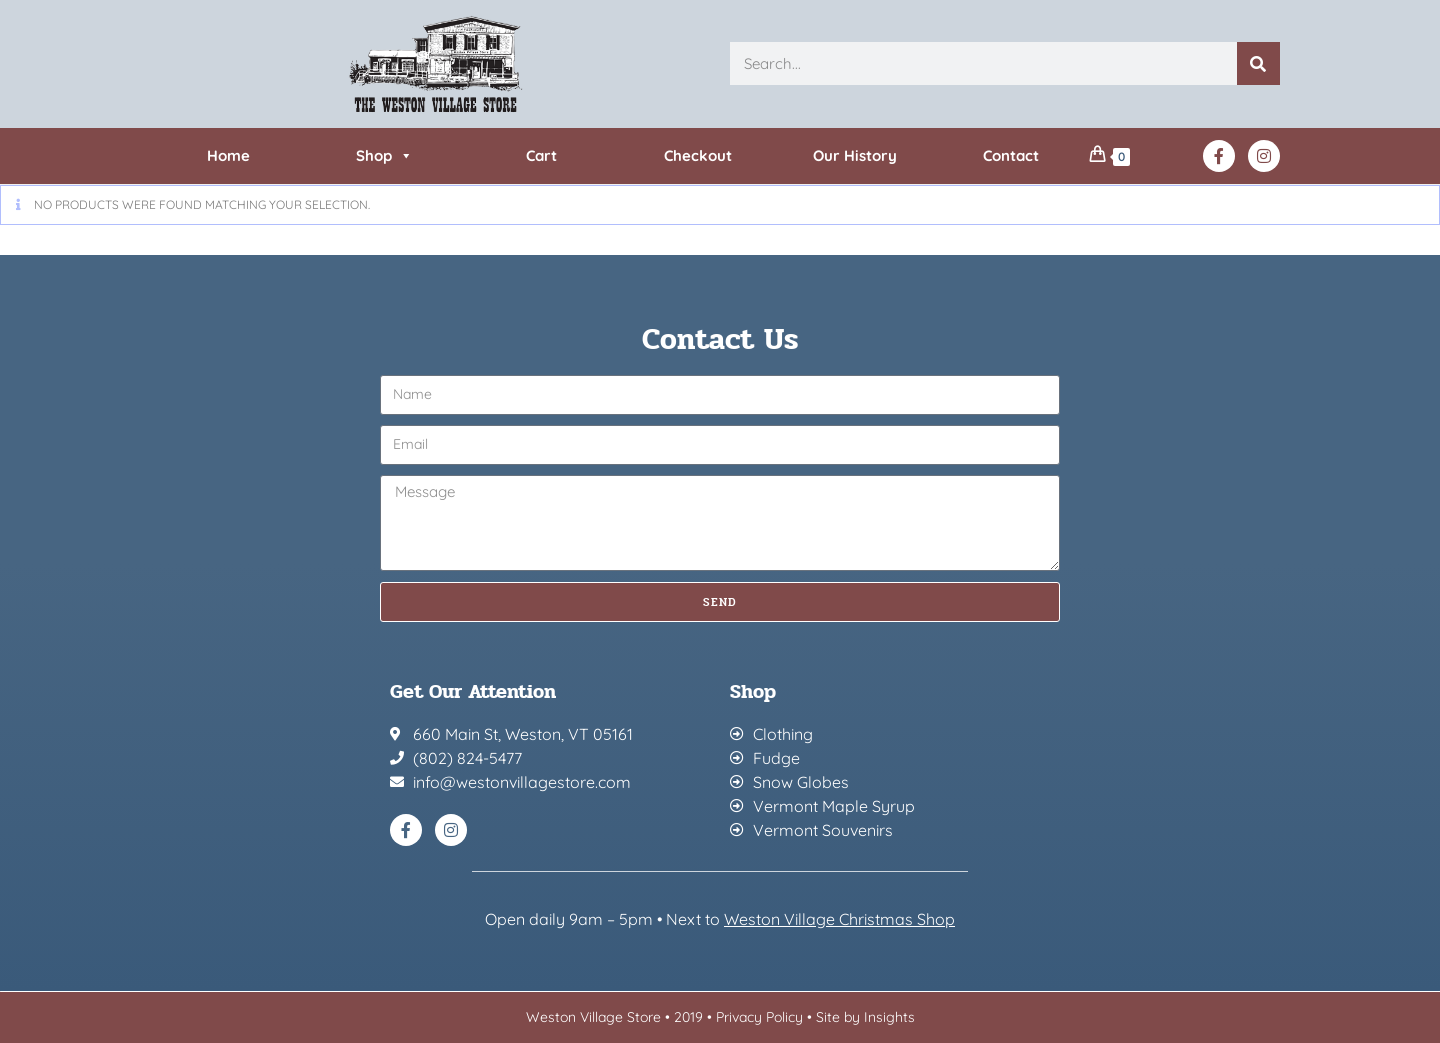 Image resolution: width=1440 pixels, height=1043 pixels. What do you see at coordinates (855, 155) in the screenshot?
I see `Our History` at bounding box center [855, 155].